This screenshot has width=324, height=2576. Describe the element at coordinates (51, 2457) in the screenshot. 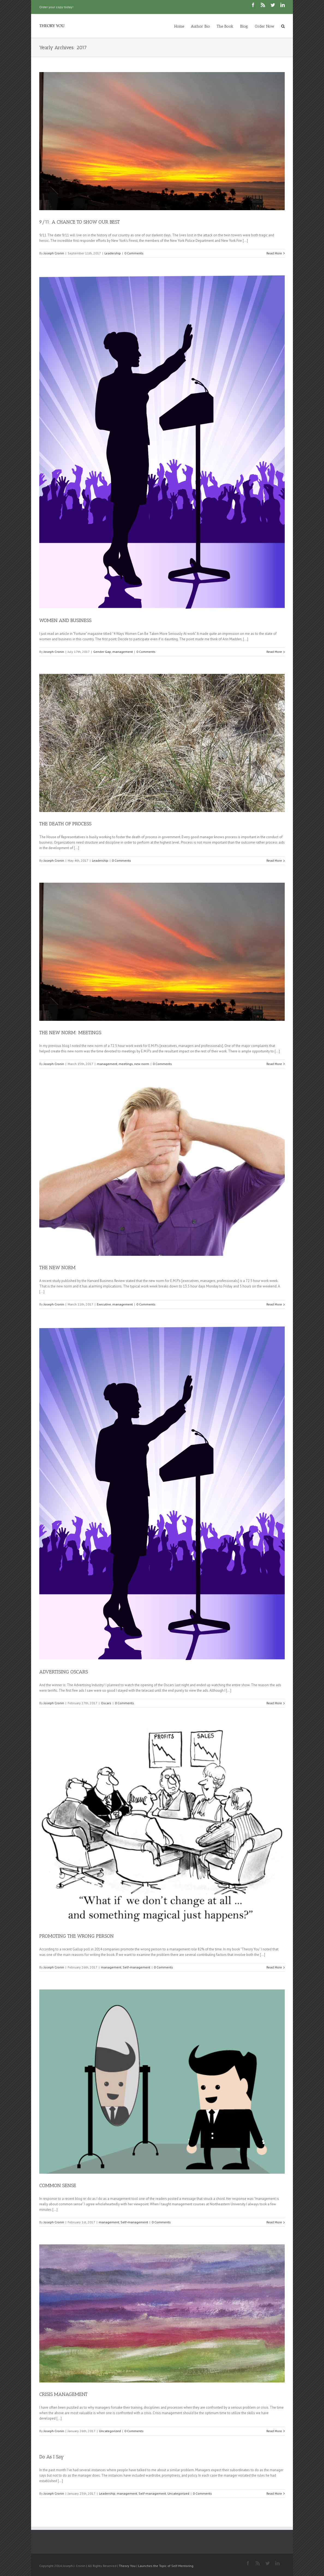

I see `Do As I Say` at that location.